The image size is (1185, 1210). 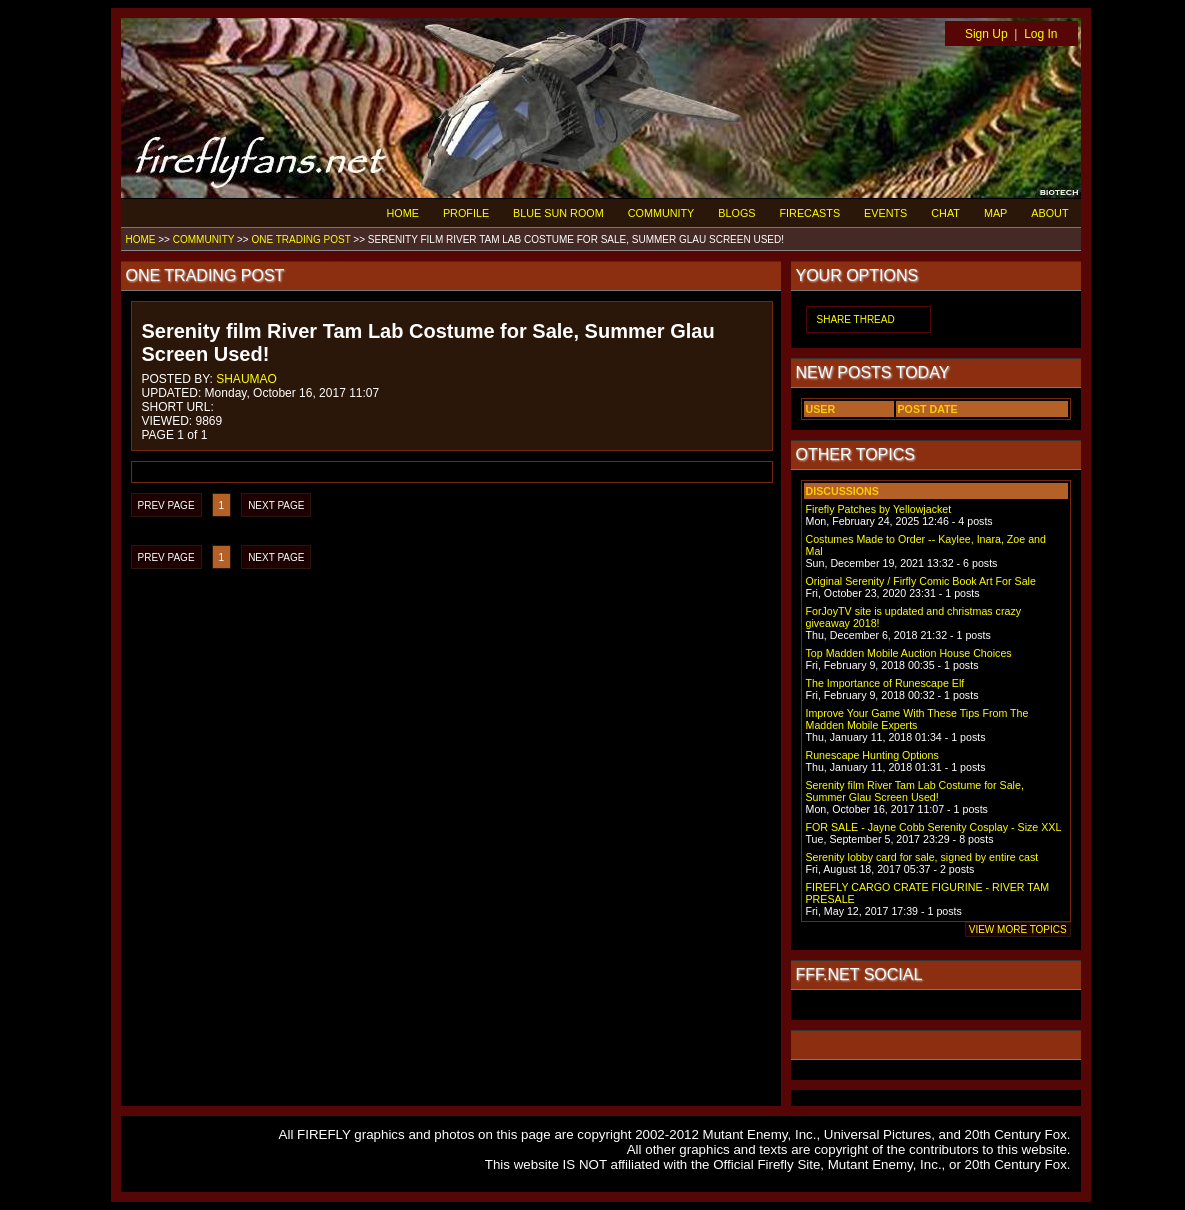 I want to click on ONE TRADING POST, so click(x=300, y=239).